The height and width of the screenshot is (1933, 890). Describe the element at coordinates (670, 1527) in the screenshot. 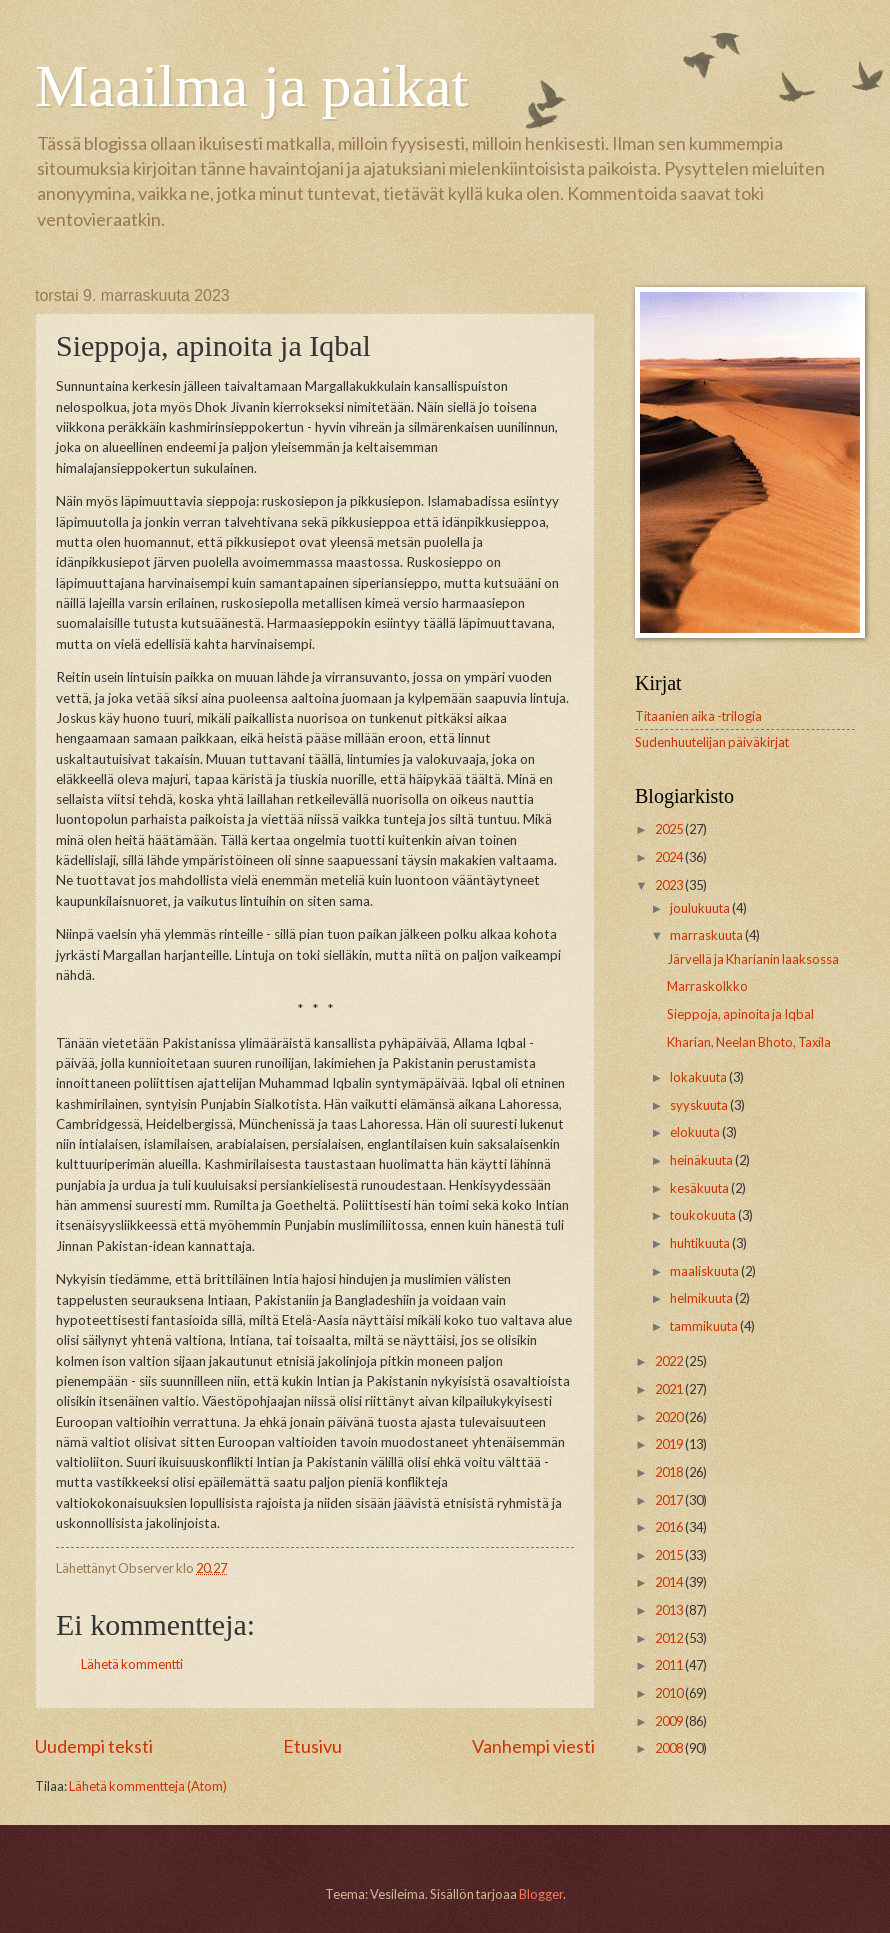

I see `2016` at that location.